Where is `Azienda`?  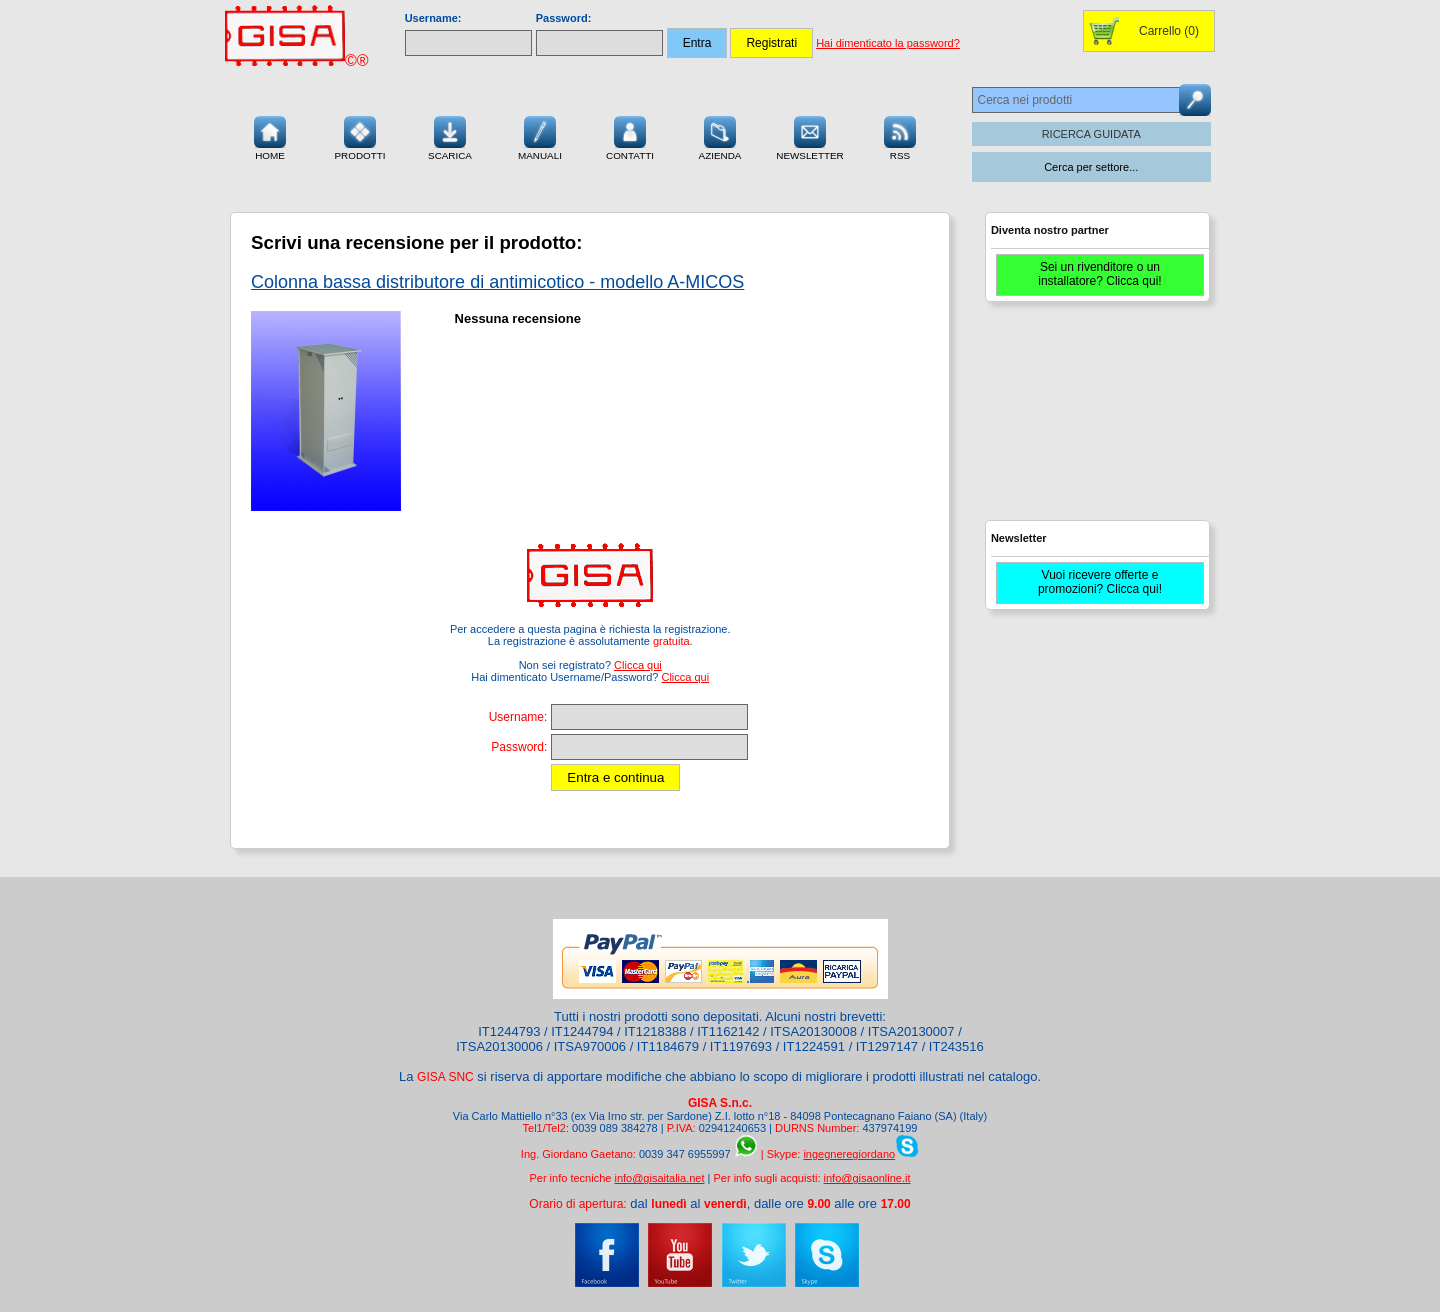 Azienda is located at coordinates (720, 136).